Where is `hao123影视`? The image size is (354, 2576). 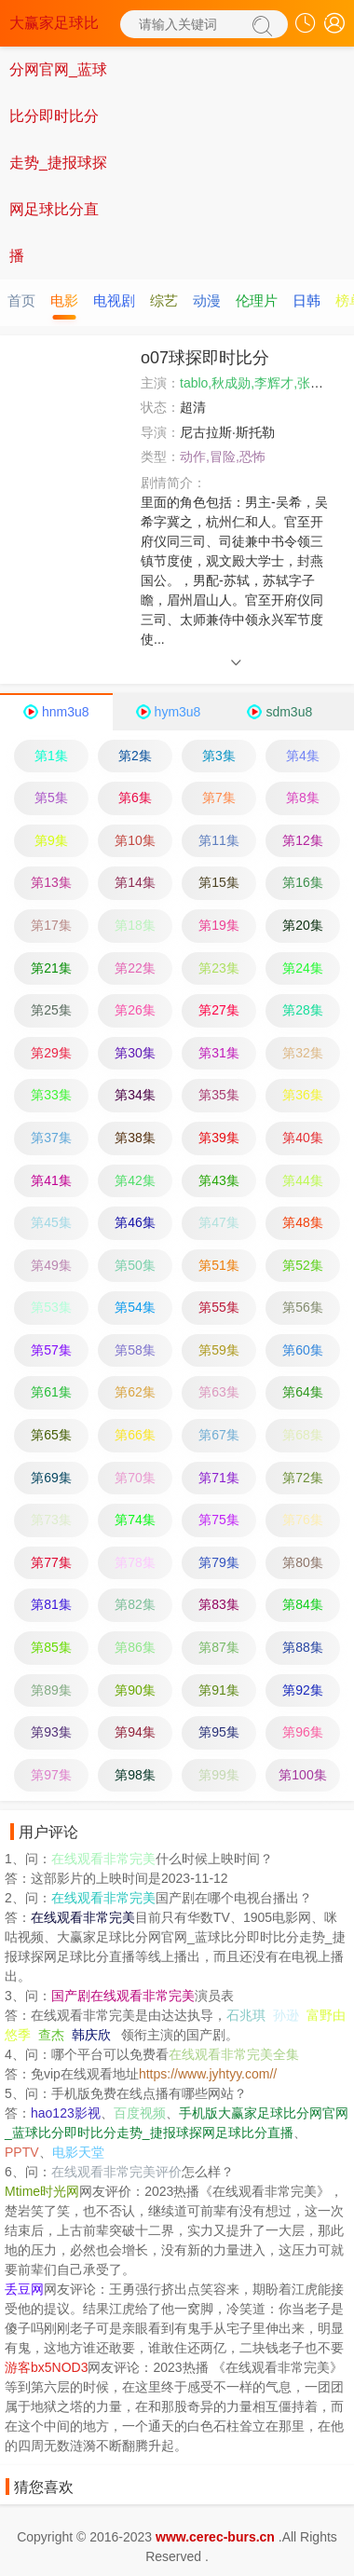
hao123影视 is located at coordinates (66, 2113).